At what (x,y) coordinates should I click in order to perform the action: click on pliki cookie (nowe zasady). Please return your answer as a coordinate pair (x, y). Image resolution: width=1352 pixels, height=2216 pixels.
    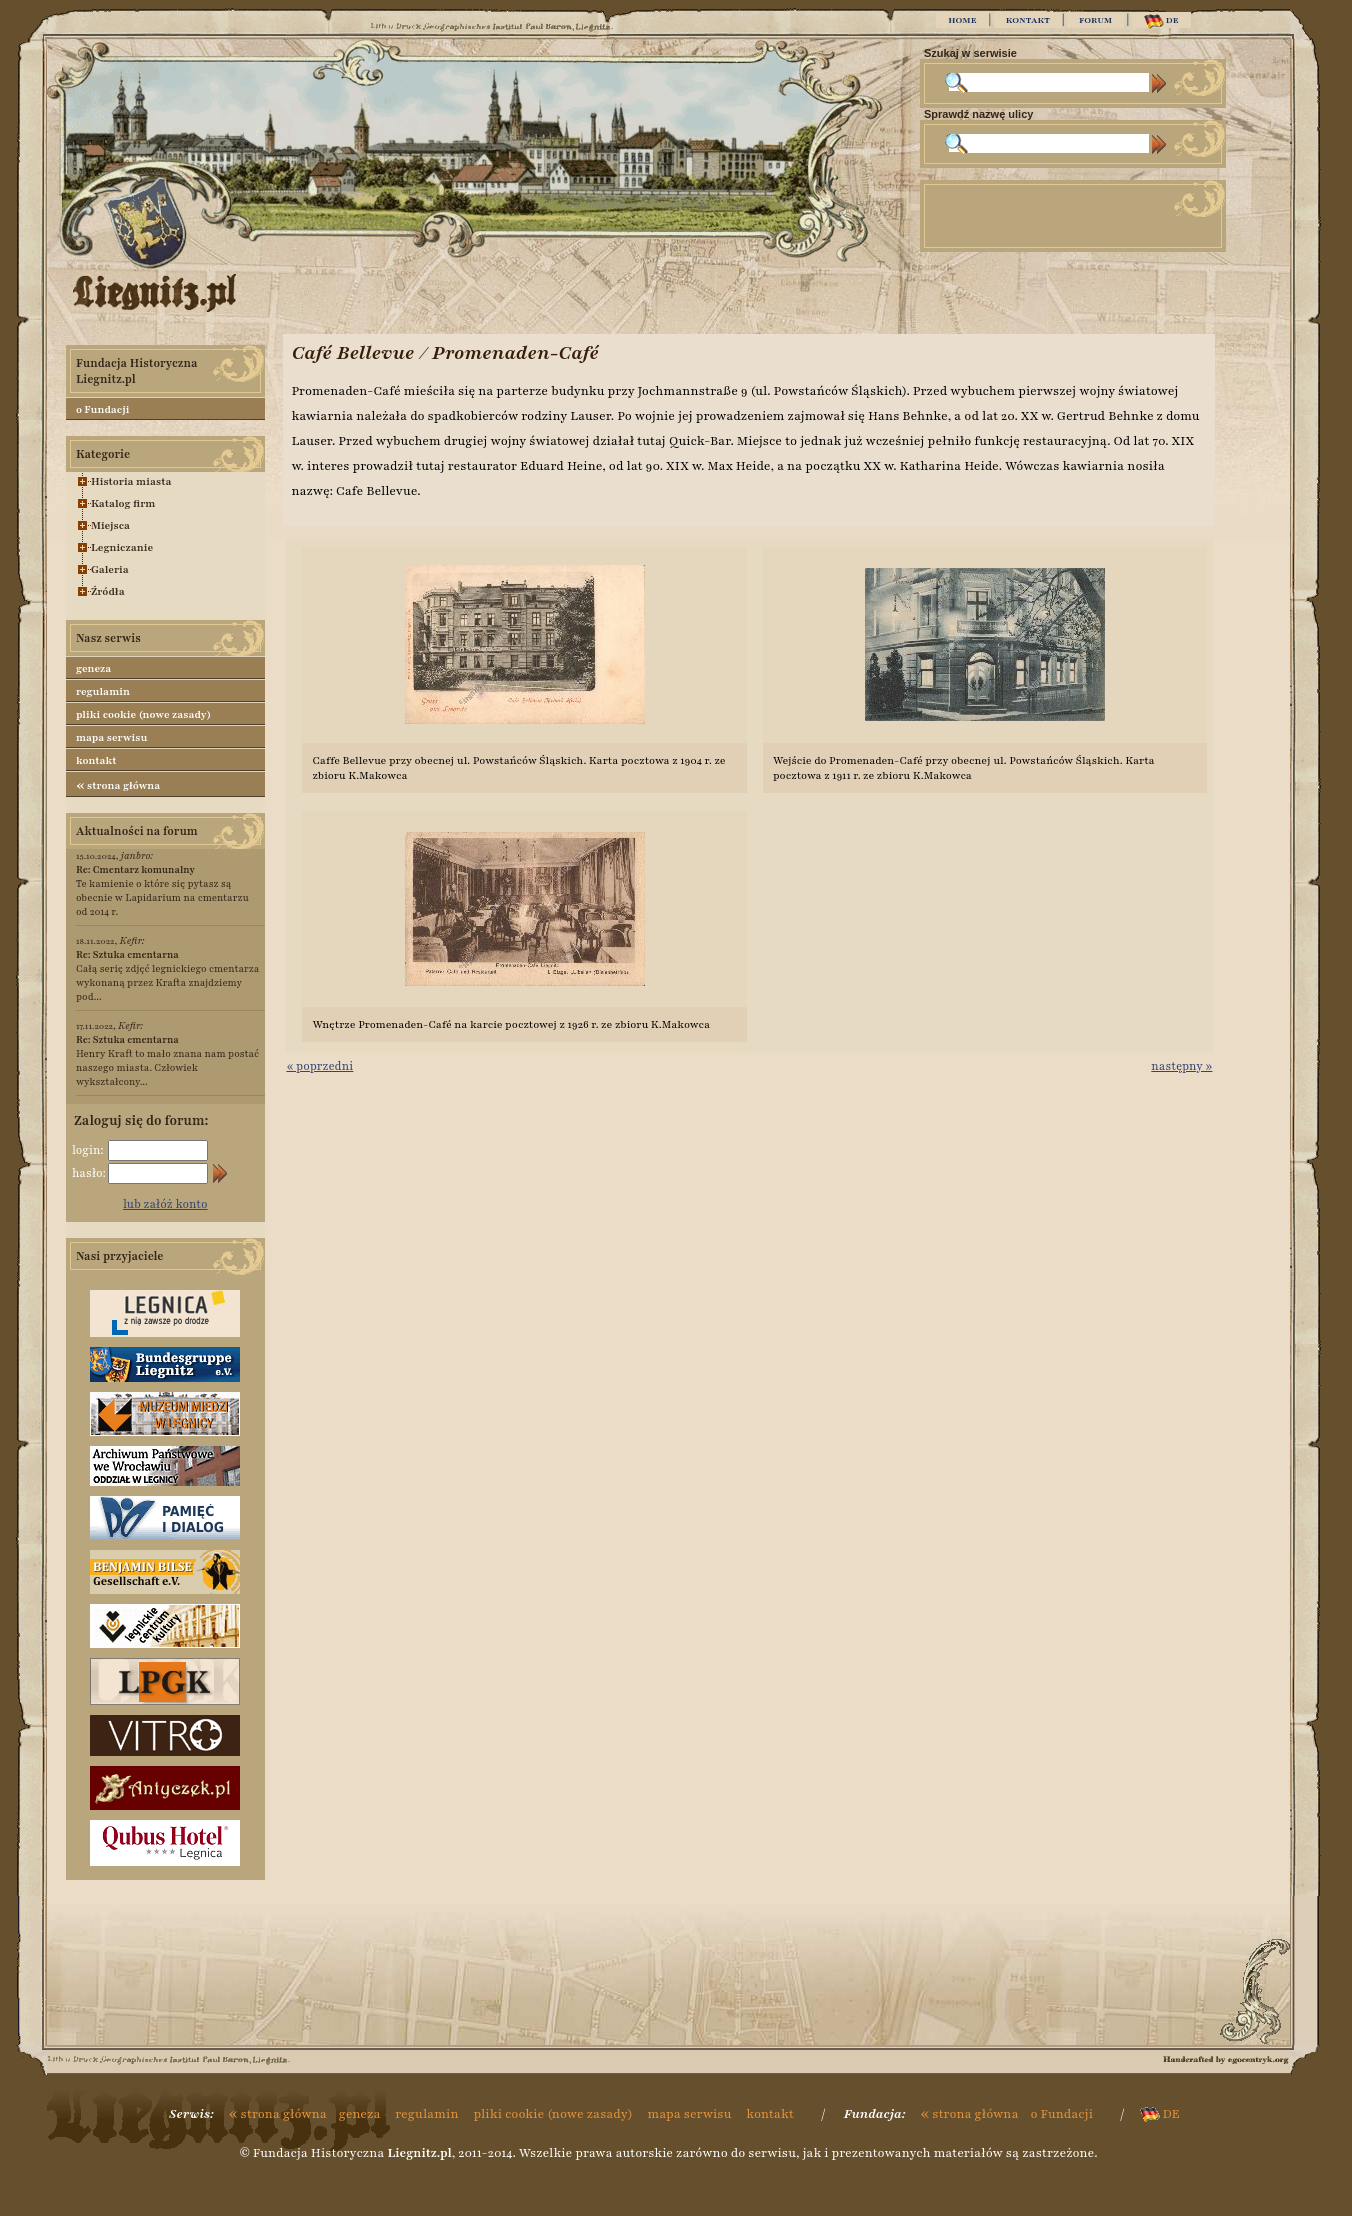
    Looking at the image, I should click on (143, 714).